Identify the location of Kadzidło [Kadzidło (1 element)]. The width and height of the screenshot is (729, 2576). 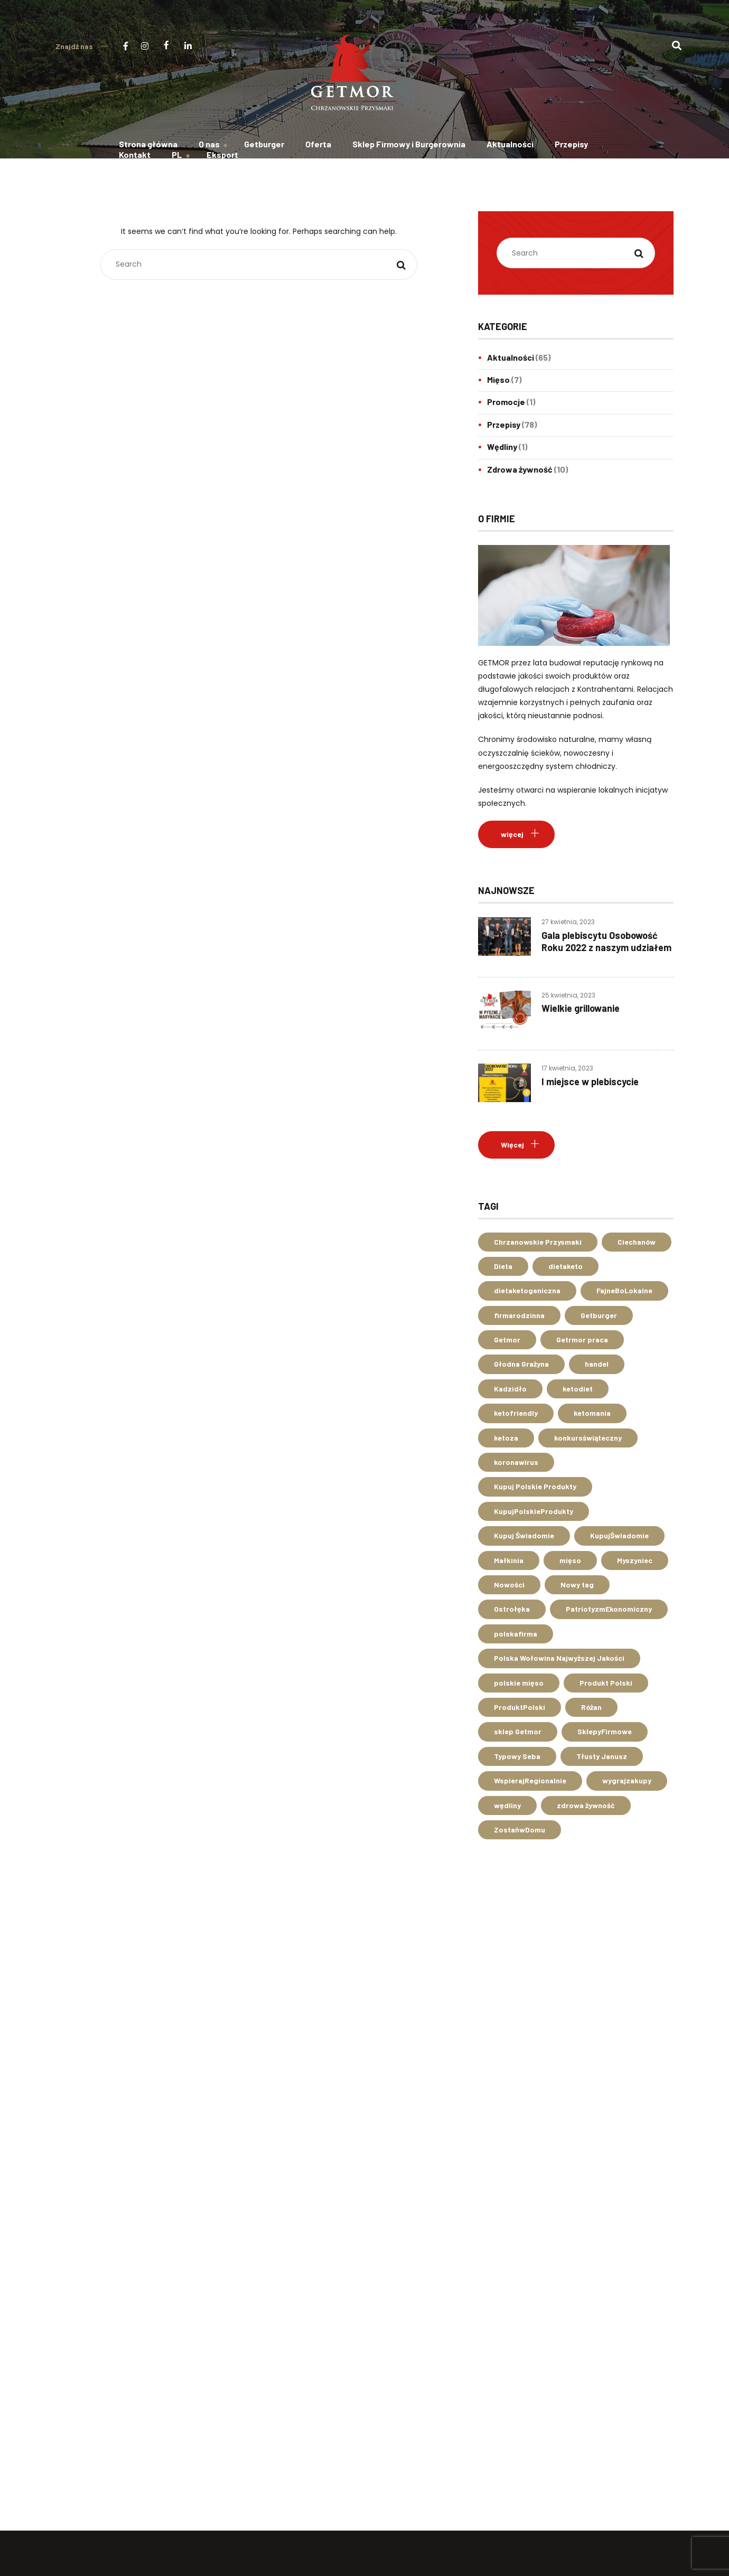
(510, 1388).